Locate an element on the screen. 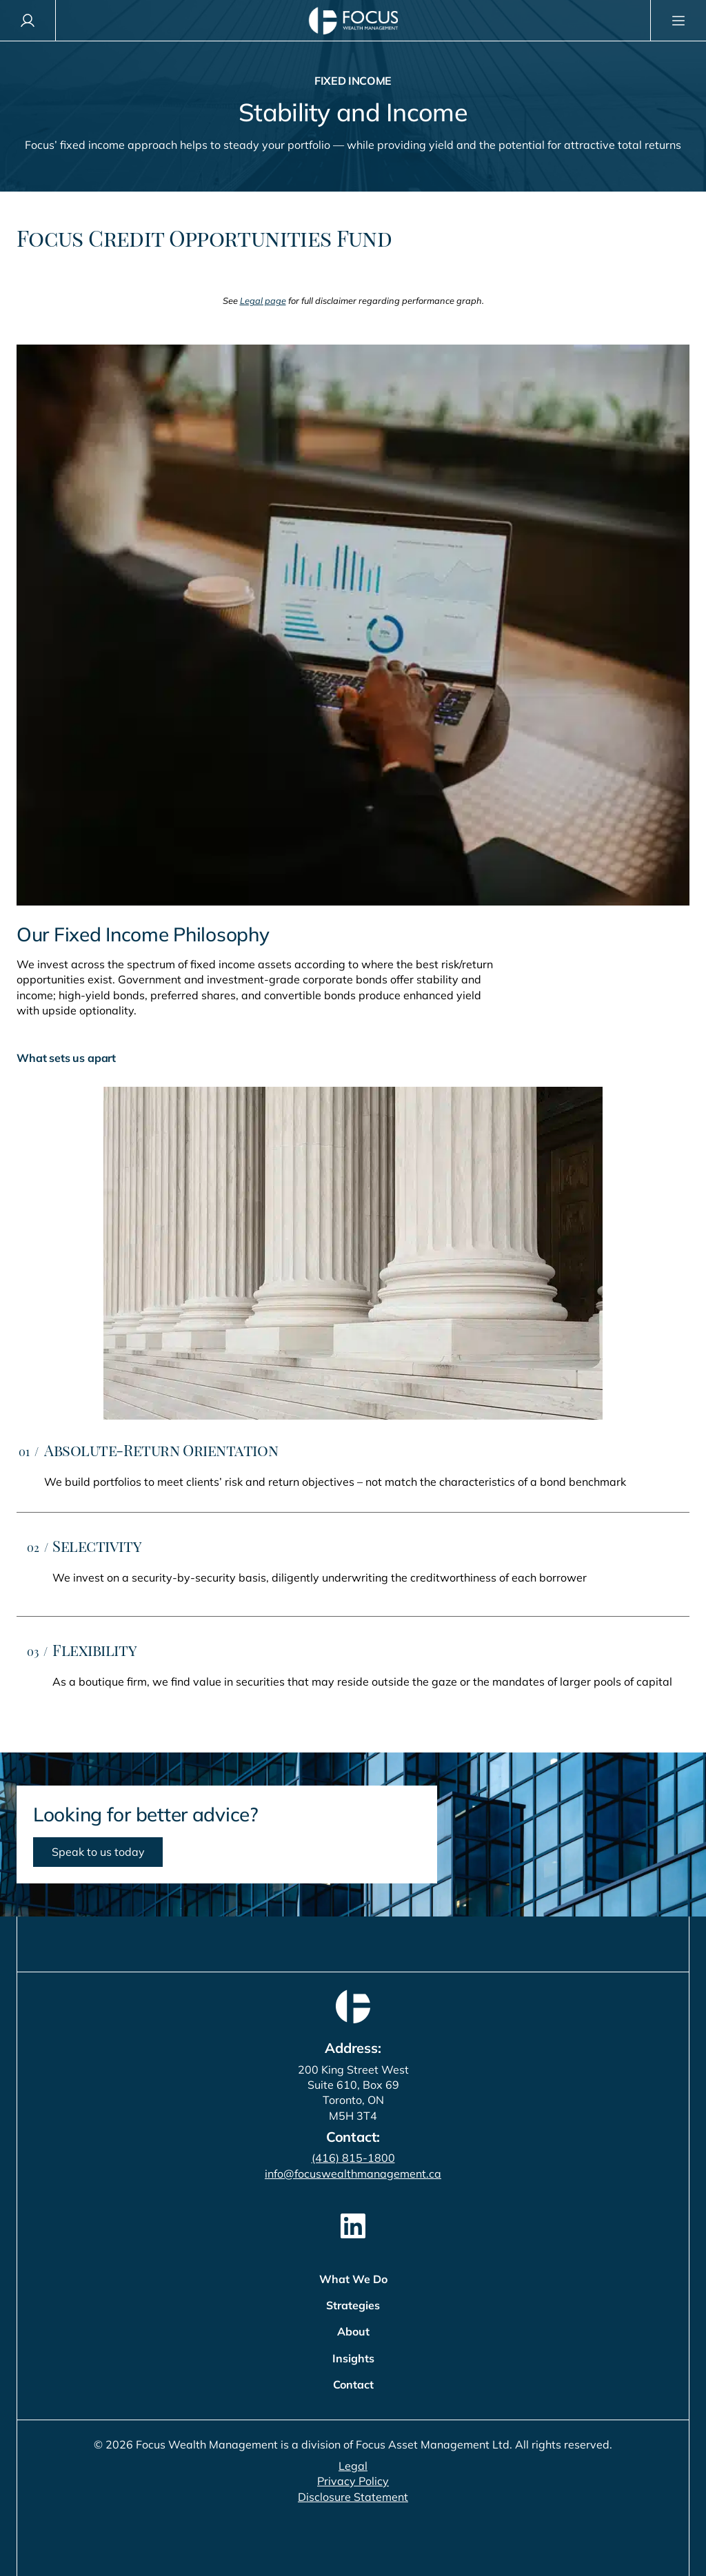  Legal page is located at coordinates (263, 300).